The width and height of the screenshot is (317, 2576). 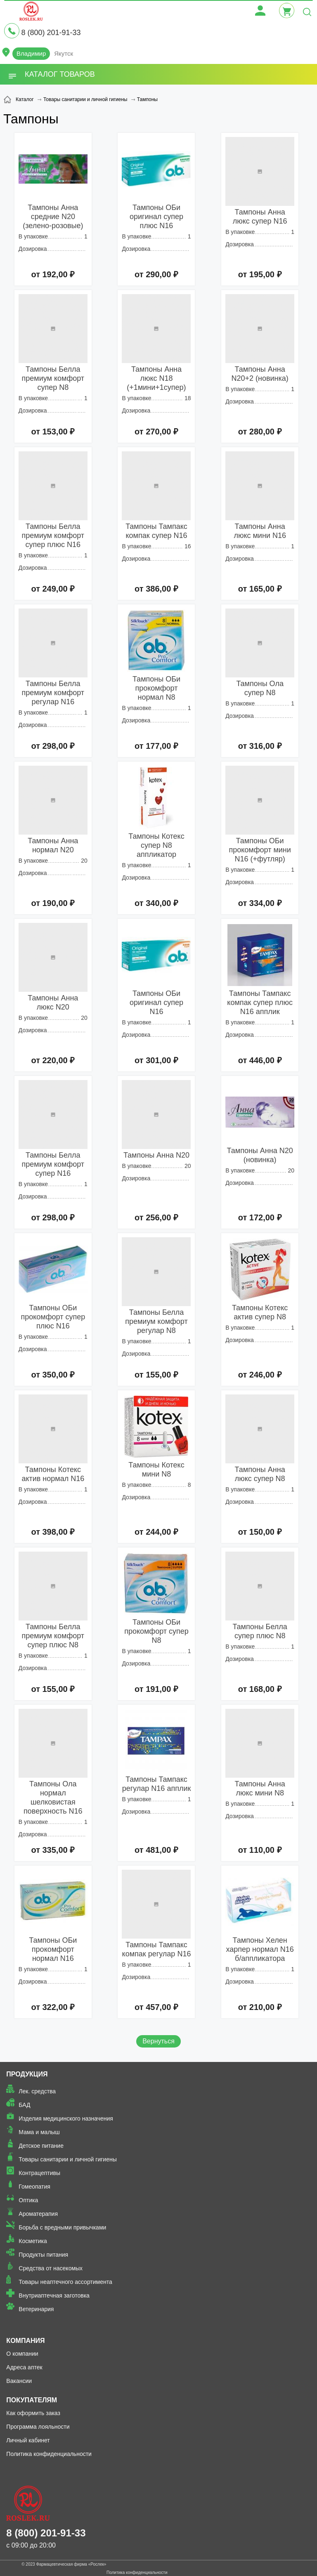 I want to click on Косметика, so click(x=33, y=2241).